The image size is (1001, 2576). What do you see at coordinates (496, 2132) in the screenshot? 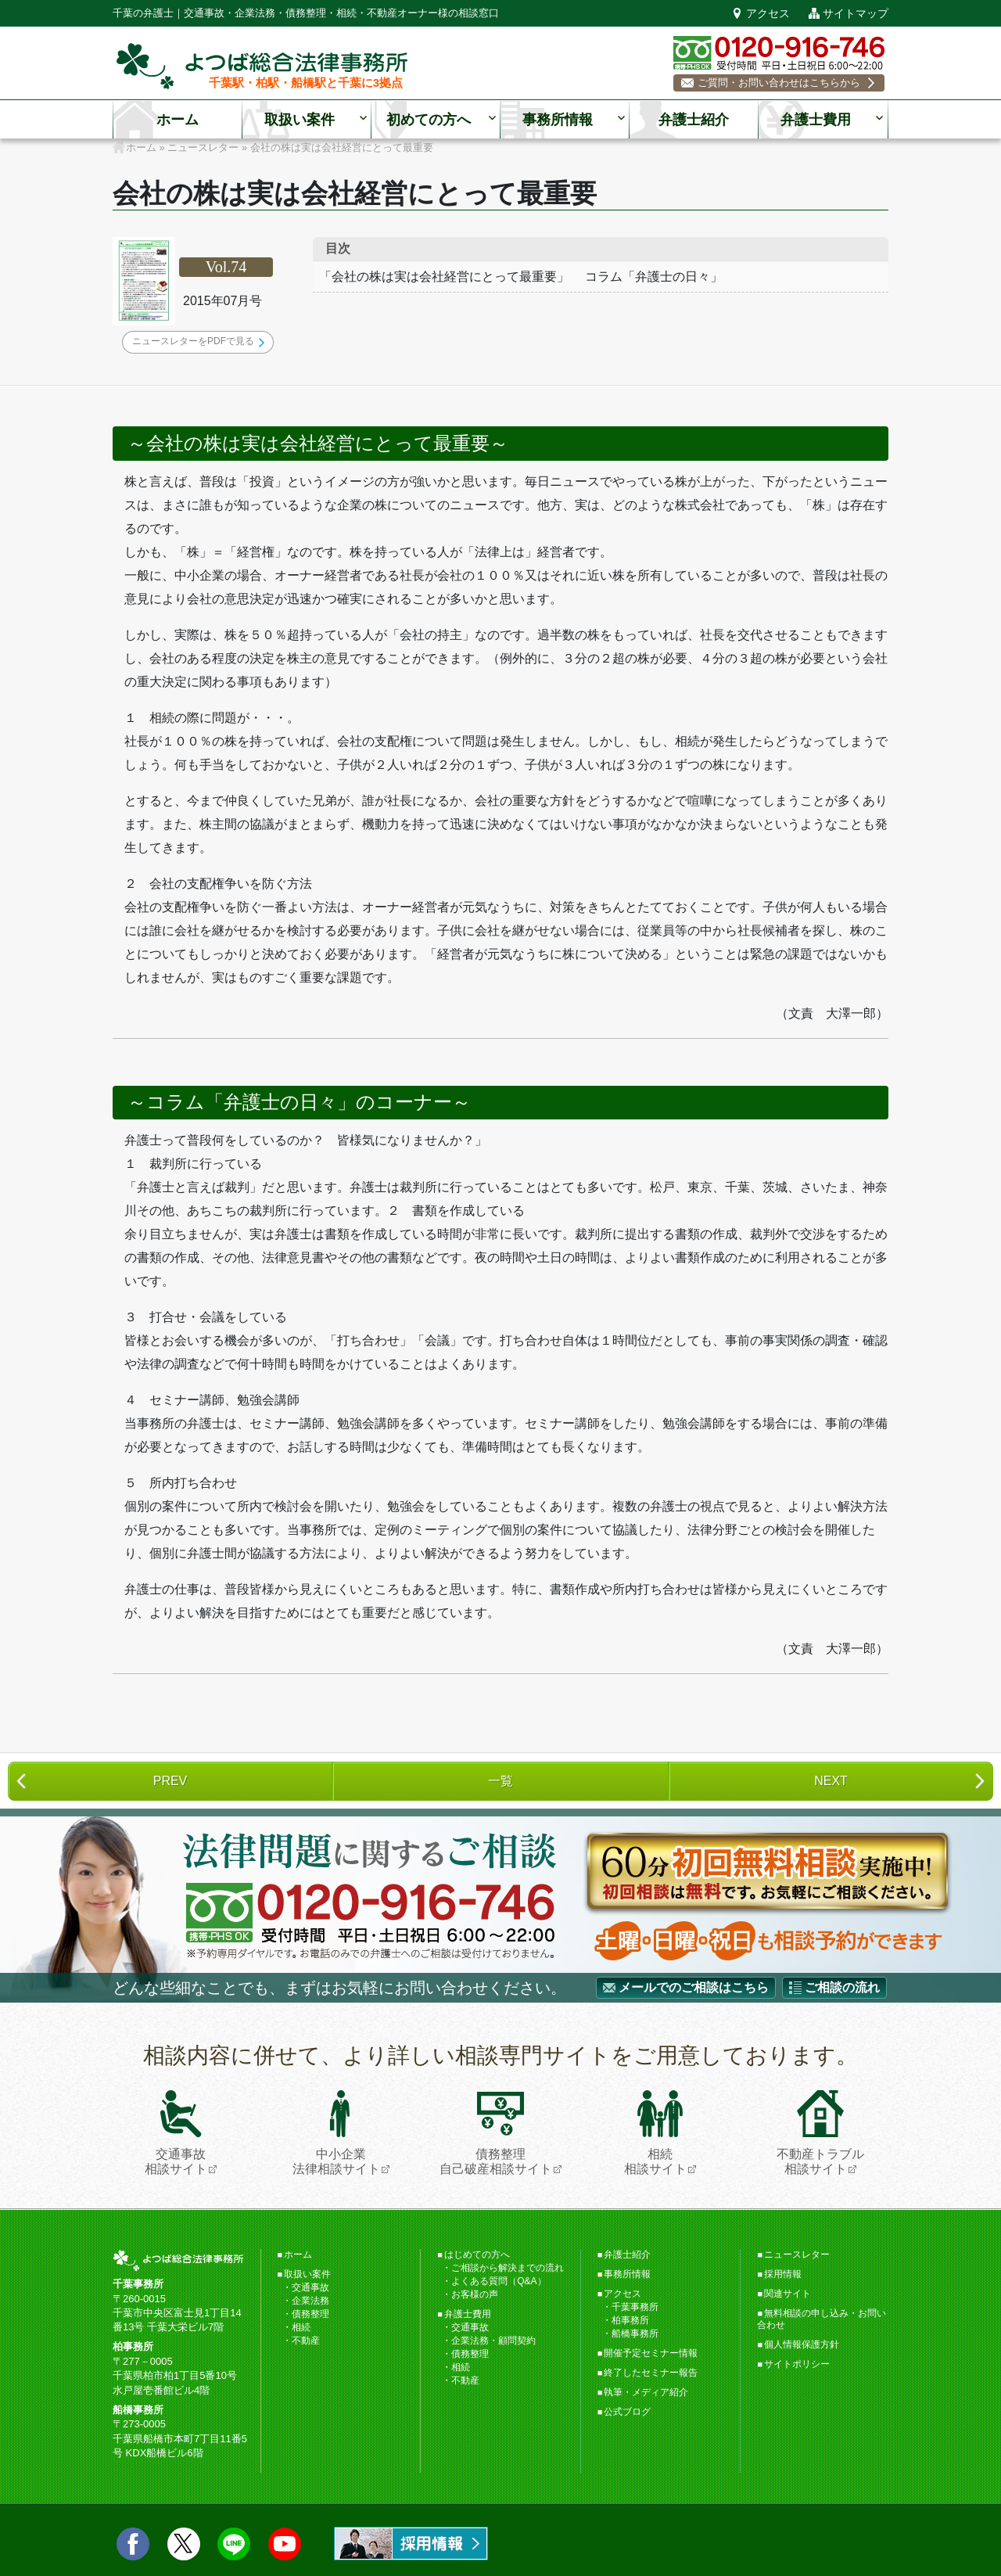
I see `債務整理自己破産相談サイト` at bounding box center [496, 2132].